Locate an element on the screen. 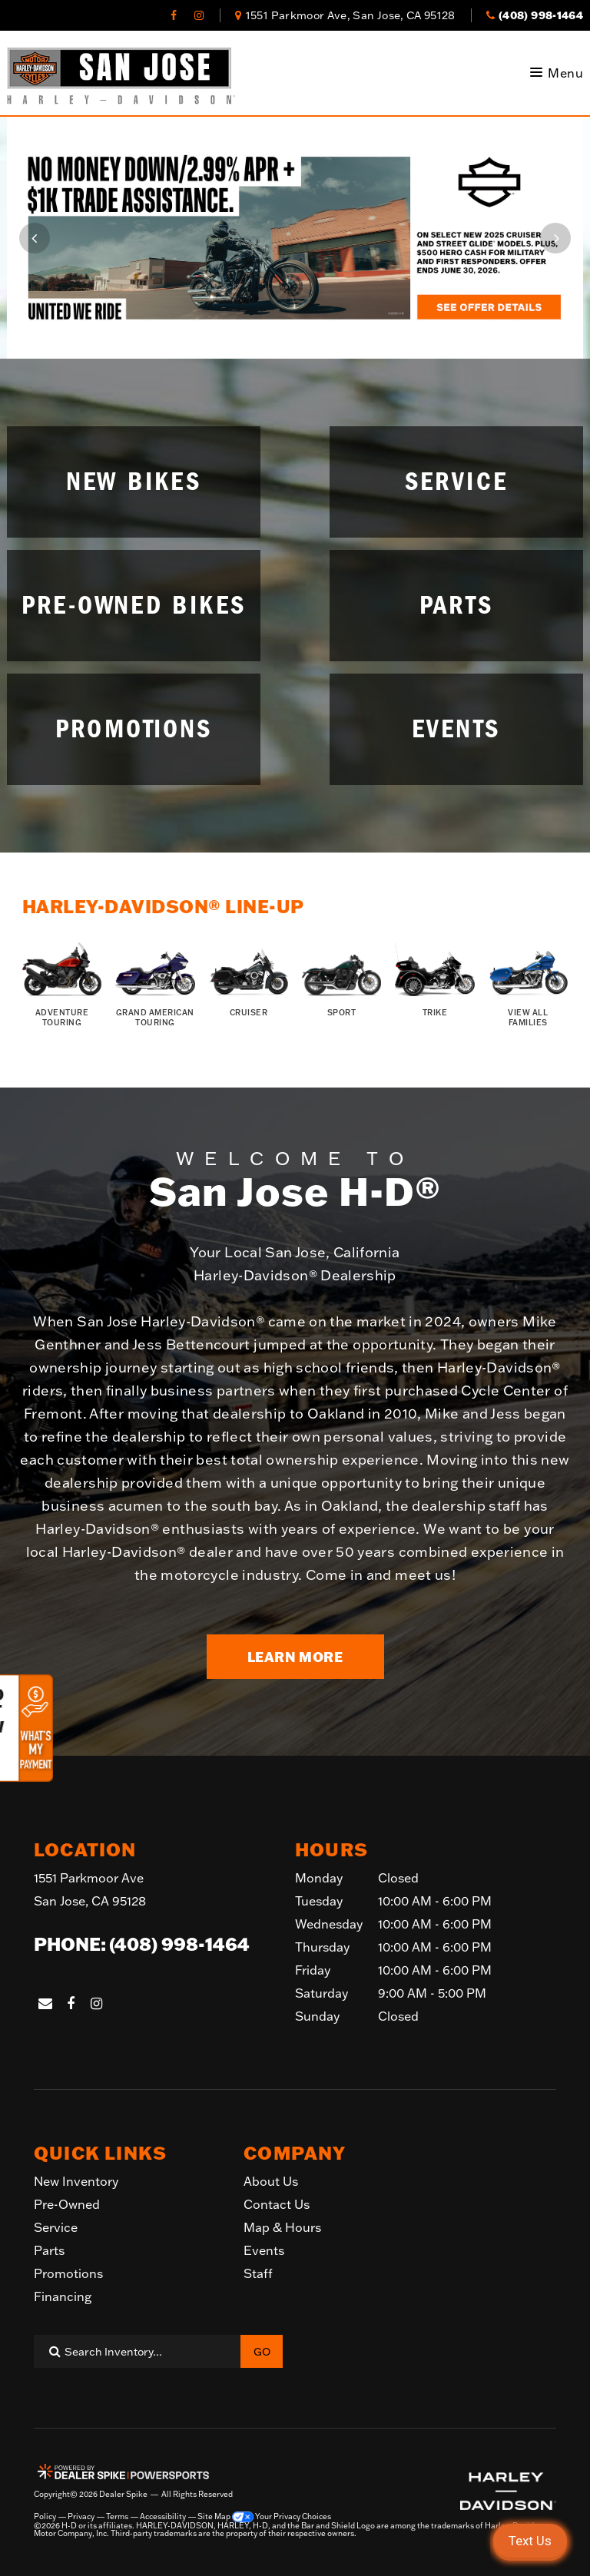  Site Map is located at coordinates (213, 2517).